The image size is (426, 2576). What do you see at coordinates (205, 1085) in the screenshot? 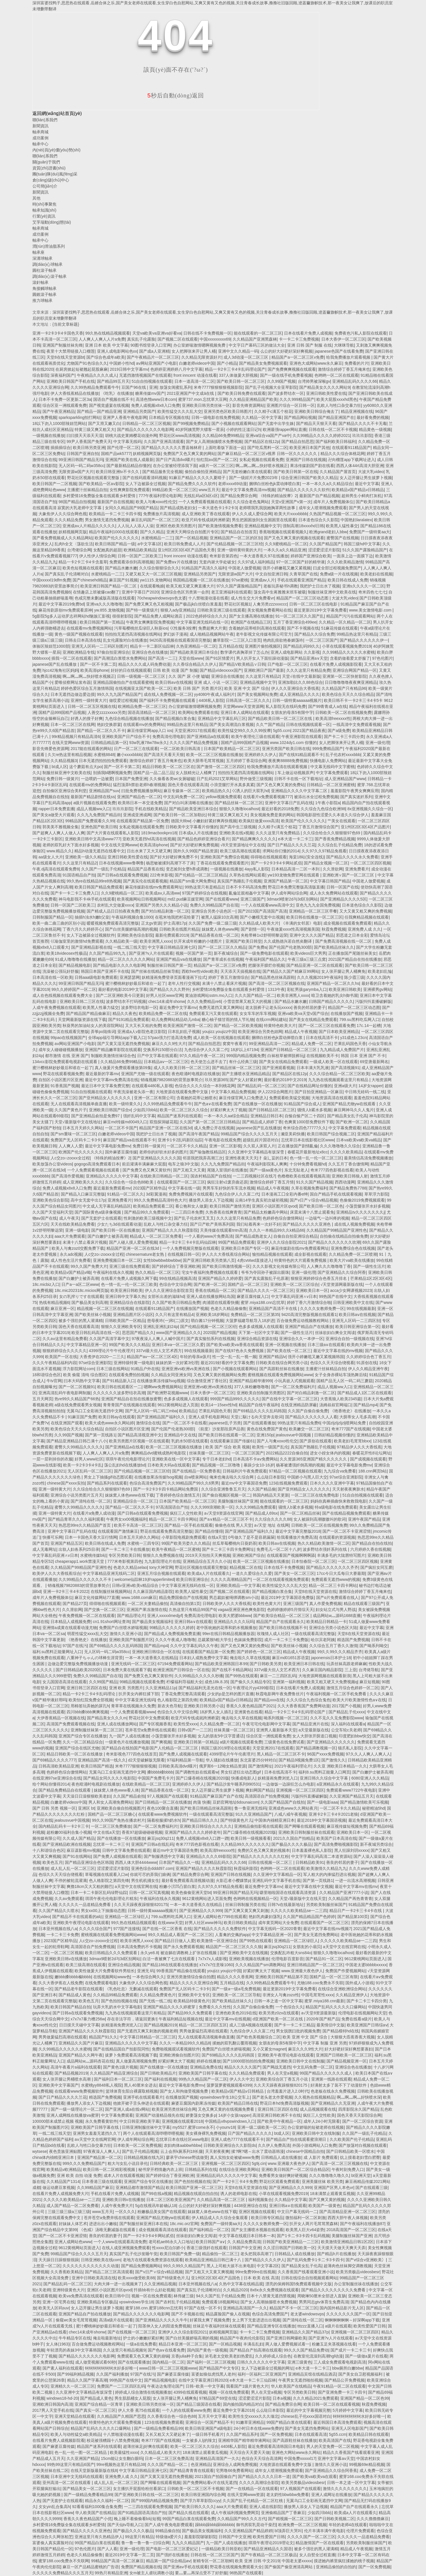
I see `色综合久久久久综合一本到桃花网` at bounding box center [205, 1085].